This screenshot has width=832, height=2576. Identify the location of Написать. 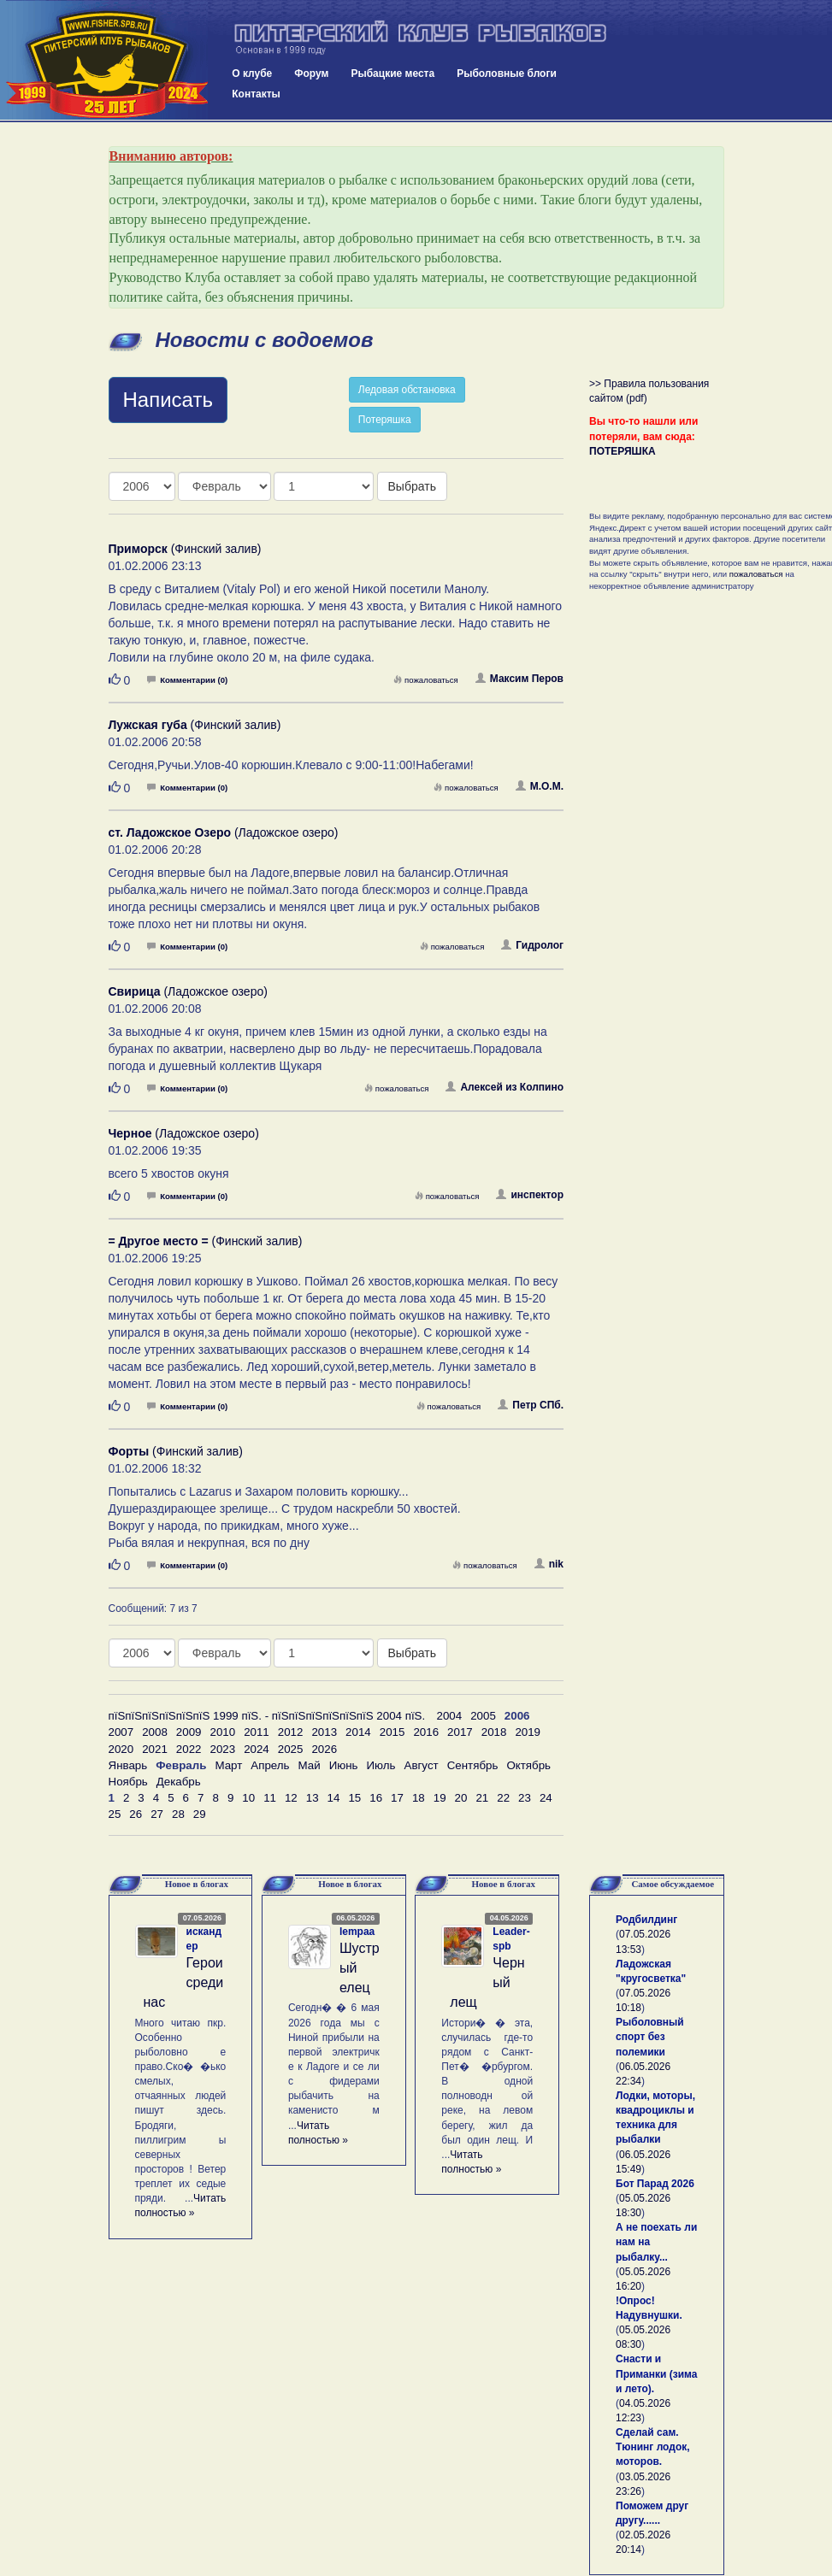
(168, 399).